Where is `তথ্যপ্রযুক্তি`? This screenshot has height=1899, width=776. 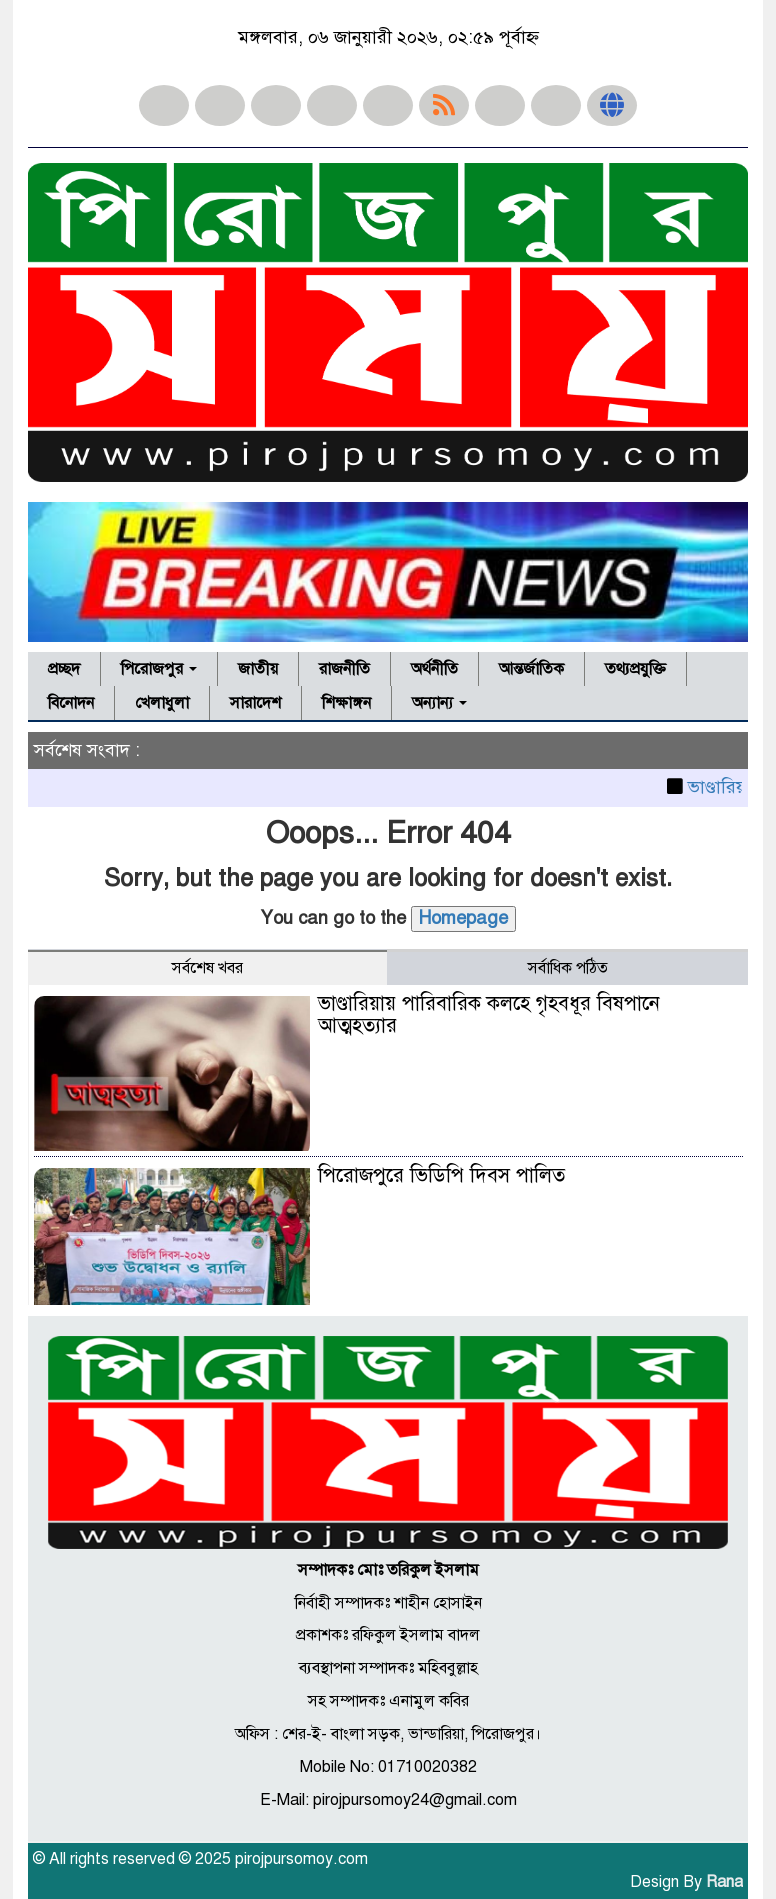
তথ্যপ্রযুক্তি is located at coordinates (635, 669).